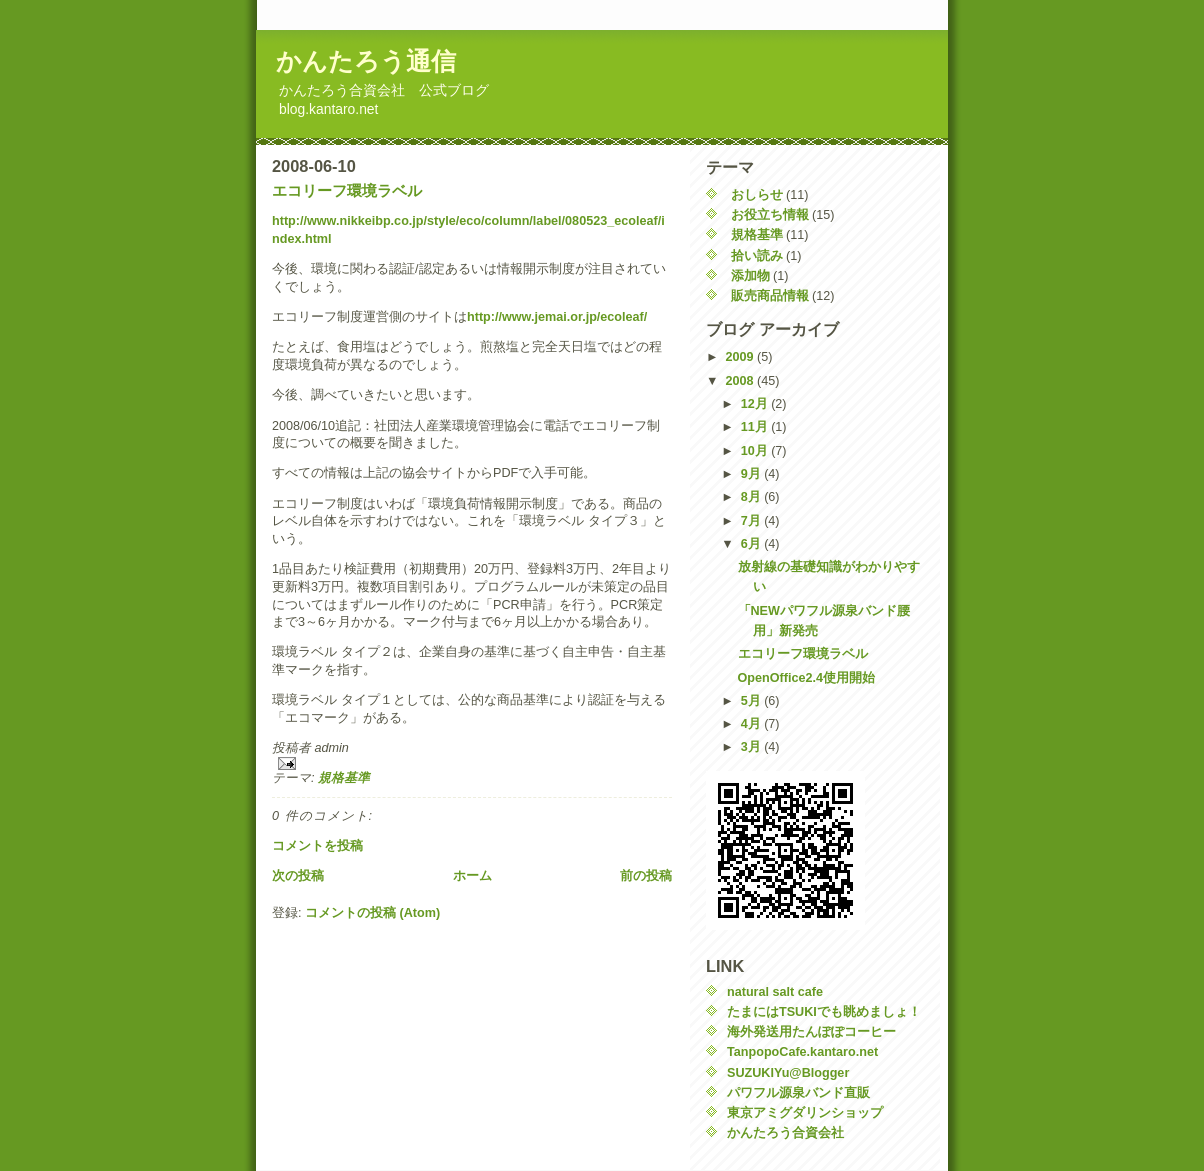 The height and width of the screenshot is (1171, 1204). I want to click on かんたろう合資会社, so click(785, 1133).